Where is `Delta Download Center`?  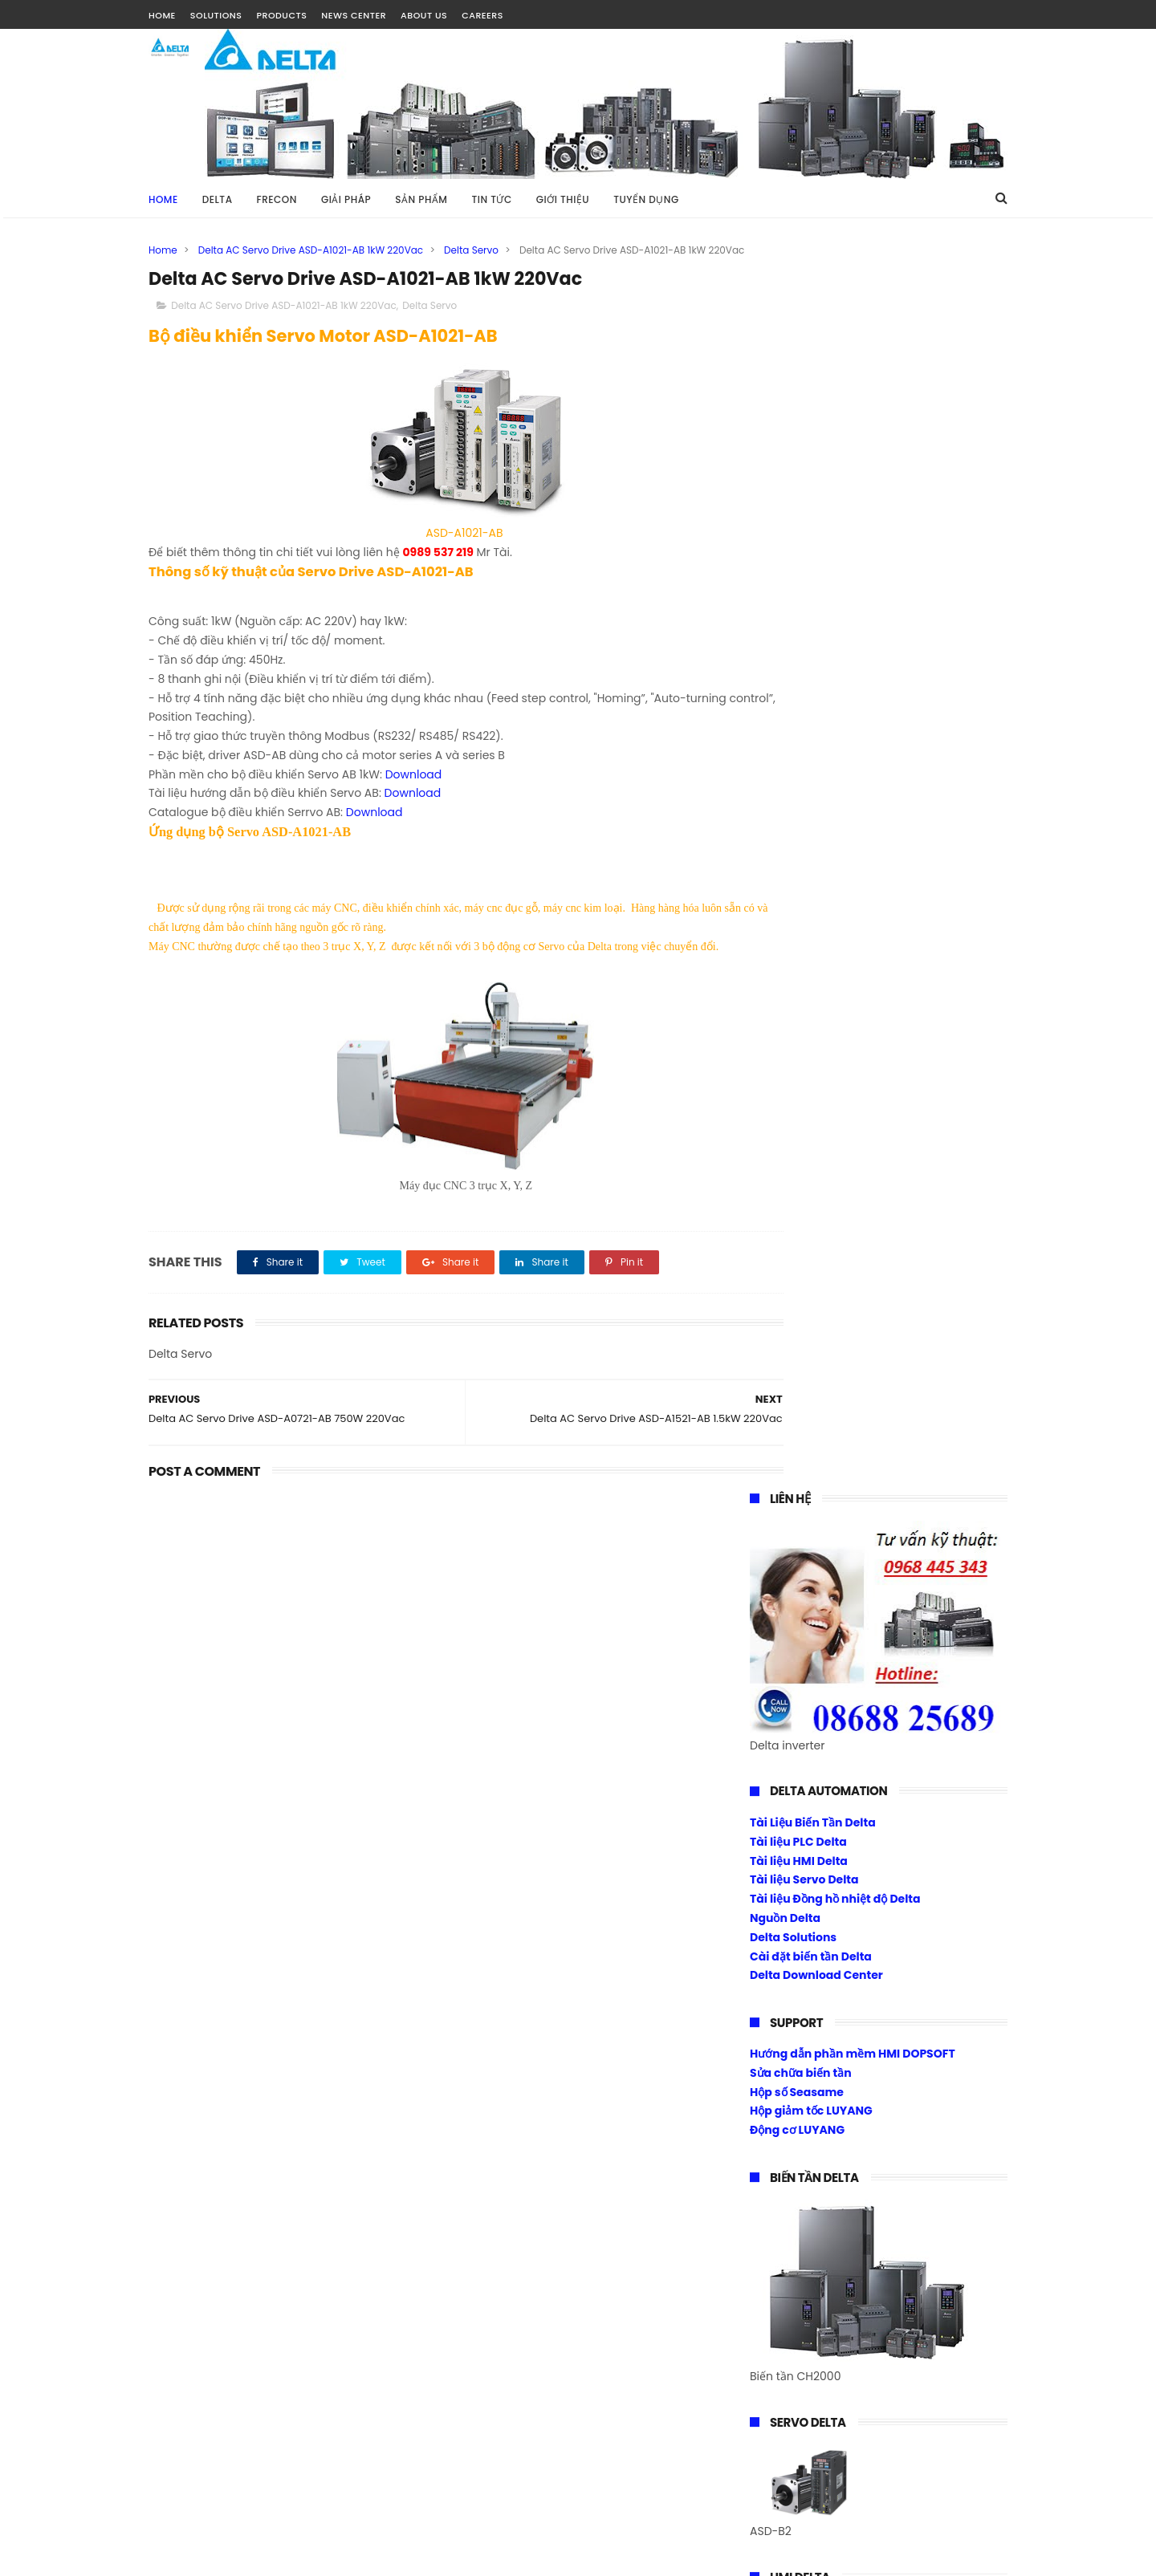 Delta Download Center is located at coordinates (816, 732).